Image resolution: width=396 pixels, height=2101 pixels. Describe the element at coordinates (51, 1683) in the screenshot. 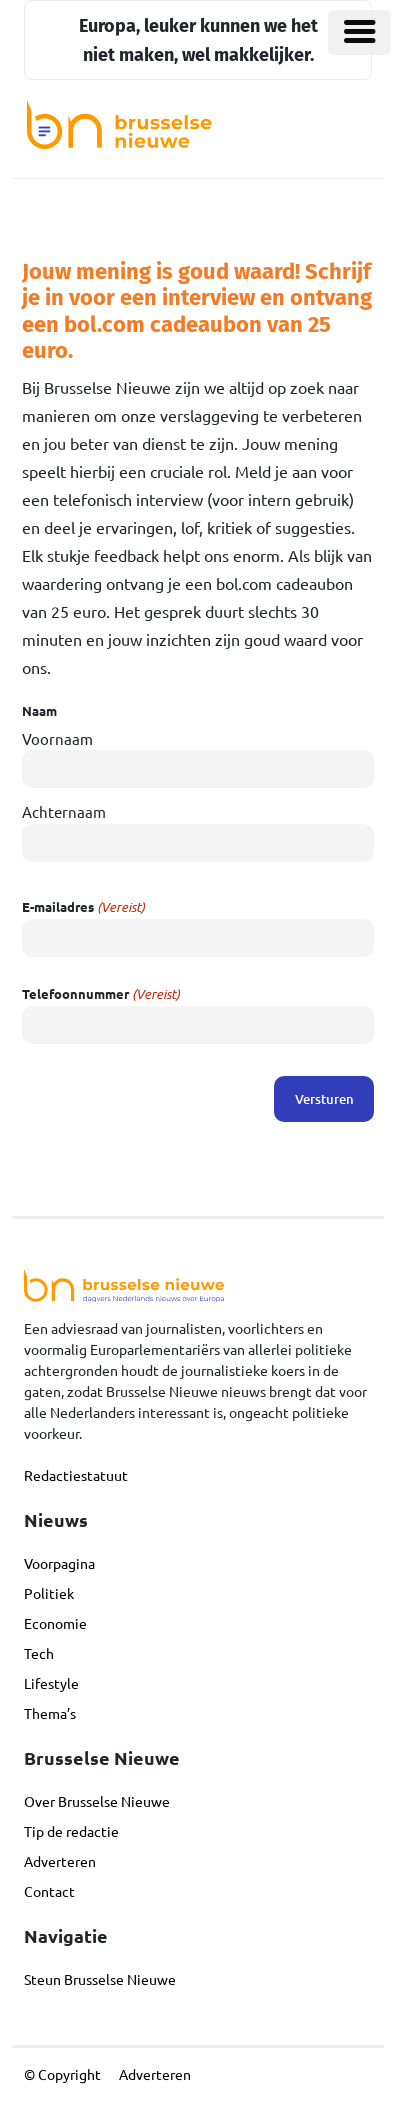

I see `Lifestyle` at that location.